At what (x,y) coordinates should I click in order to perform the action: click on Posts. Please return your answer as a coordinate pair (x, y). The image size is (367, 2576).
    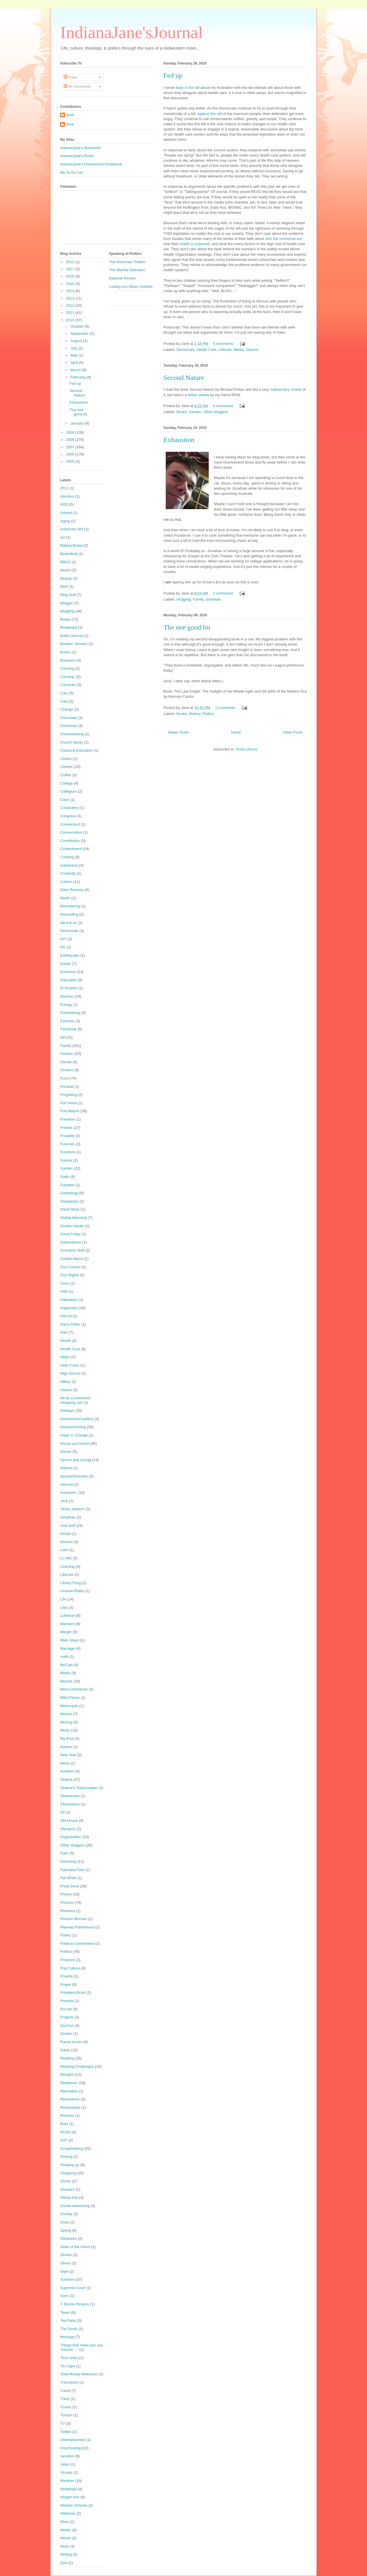
    Looking at the image, I should click on (70, 77).